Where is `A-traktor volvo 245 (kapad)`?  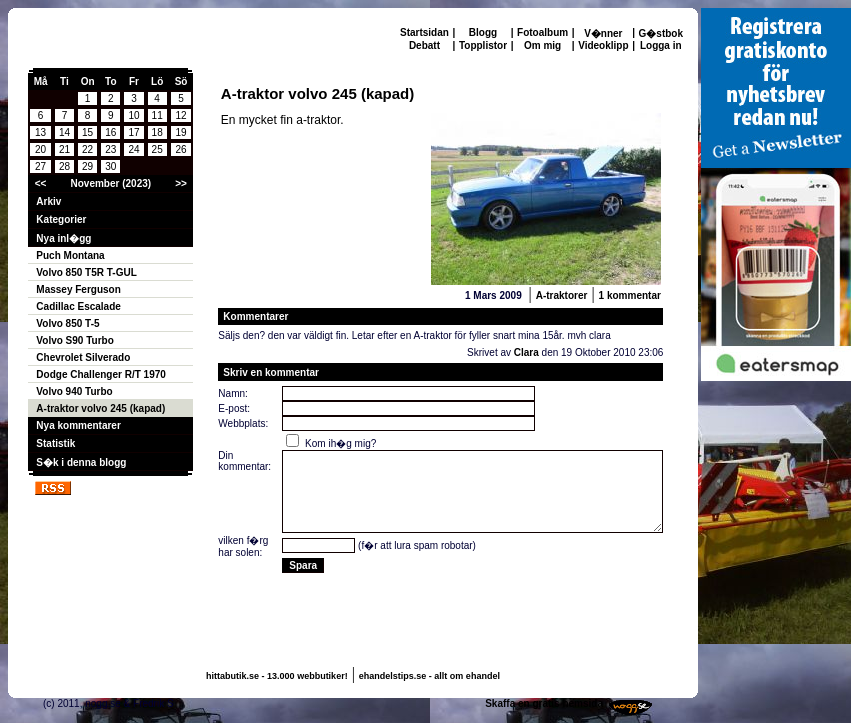
A-traktor volvo 245 (kapad) is located at coordinates (100, 408).